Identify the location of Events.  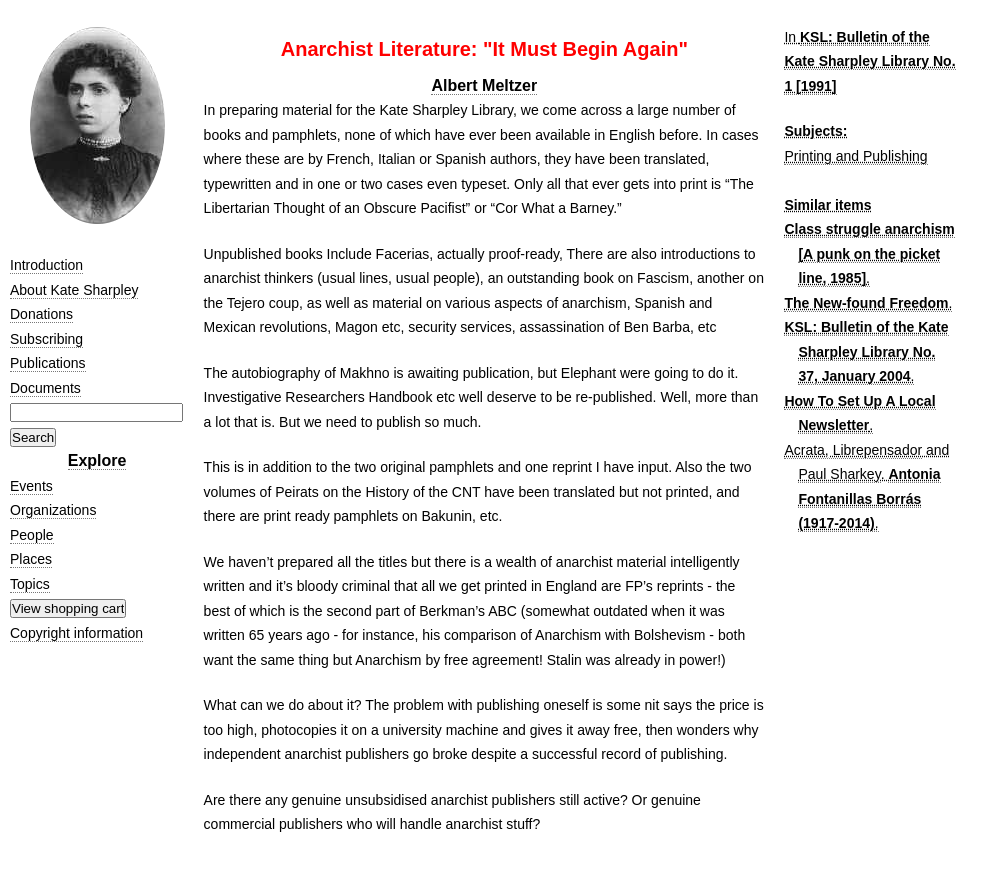
(31, 486).